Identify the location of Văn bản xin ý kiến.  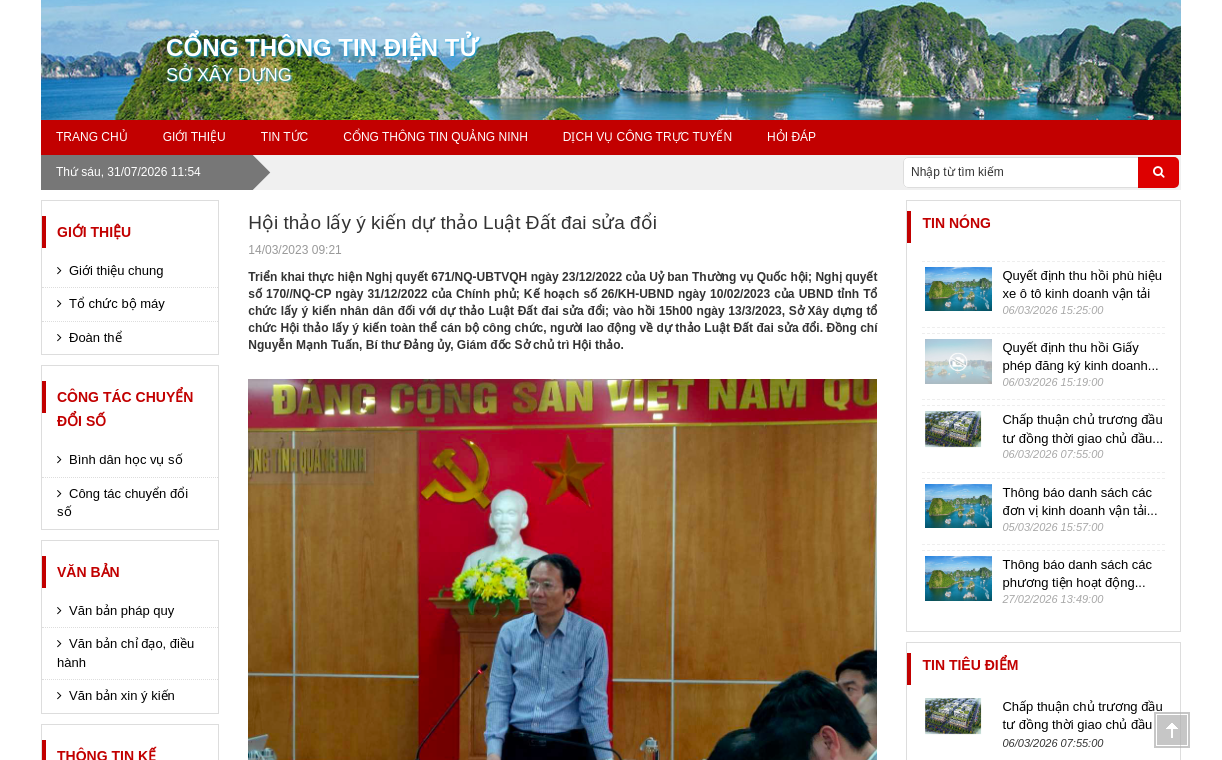
(122, 695).